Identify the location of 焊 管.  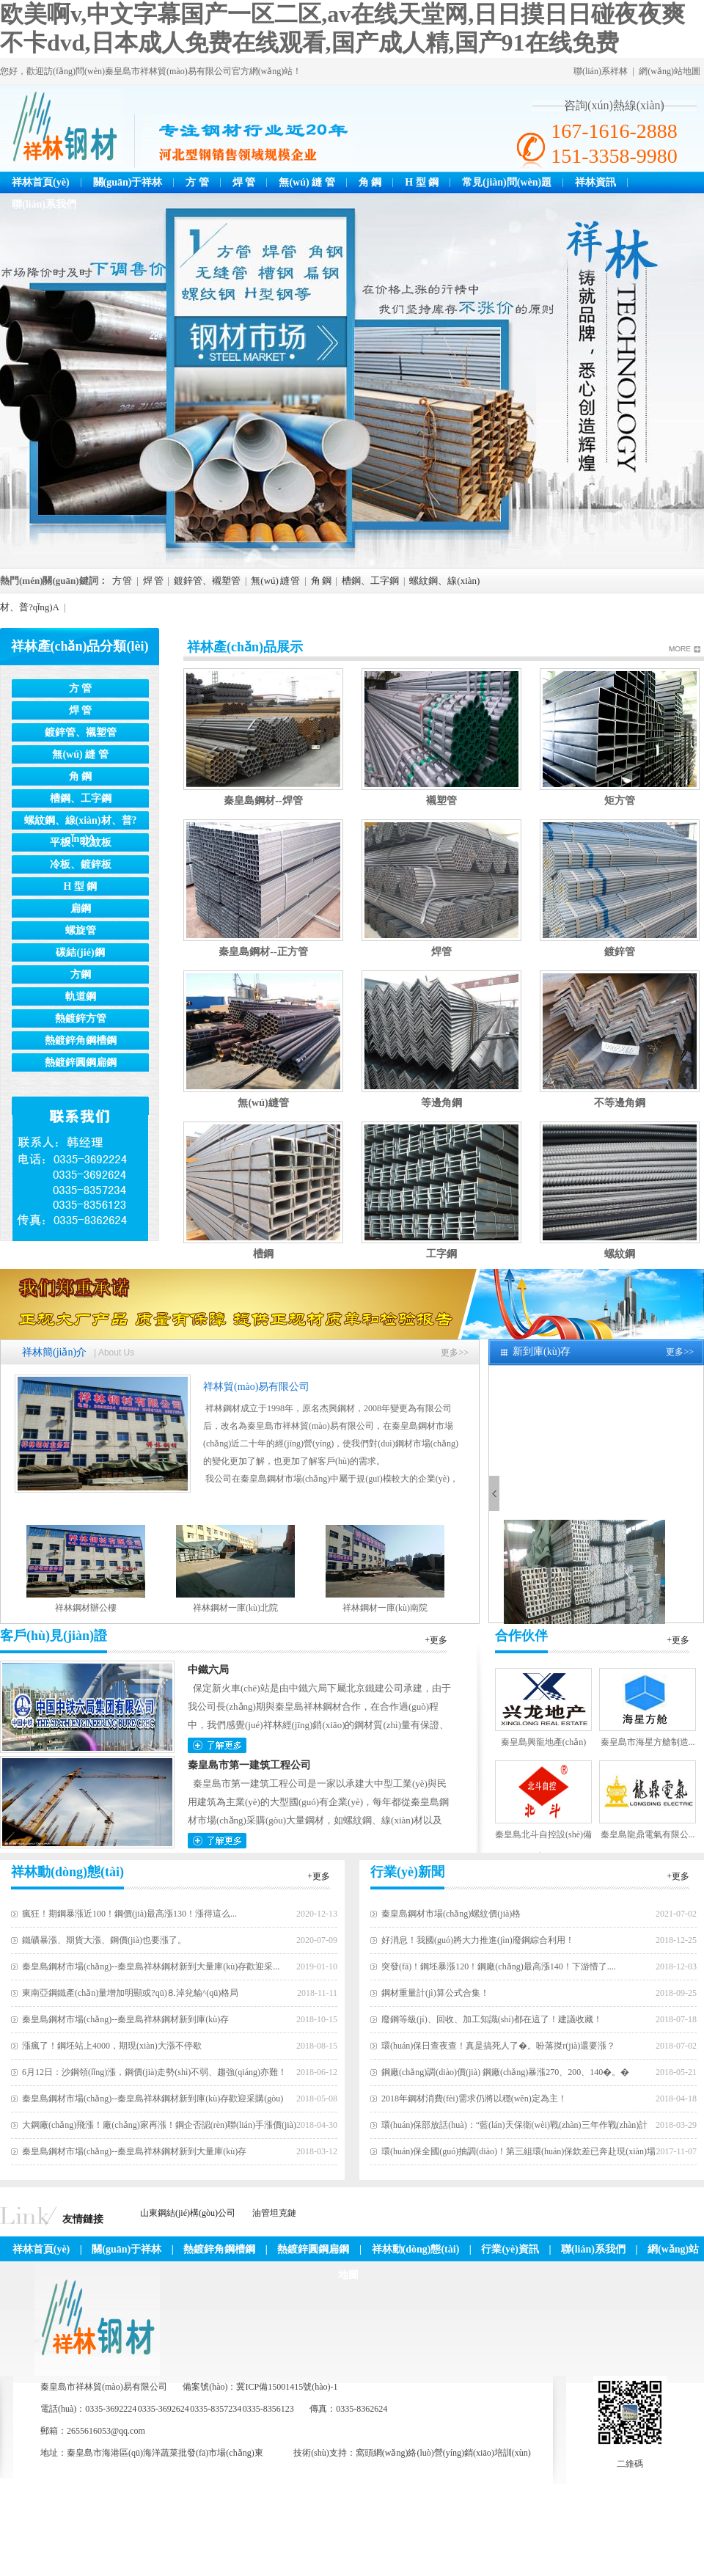
(244, 182).